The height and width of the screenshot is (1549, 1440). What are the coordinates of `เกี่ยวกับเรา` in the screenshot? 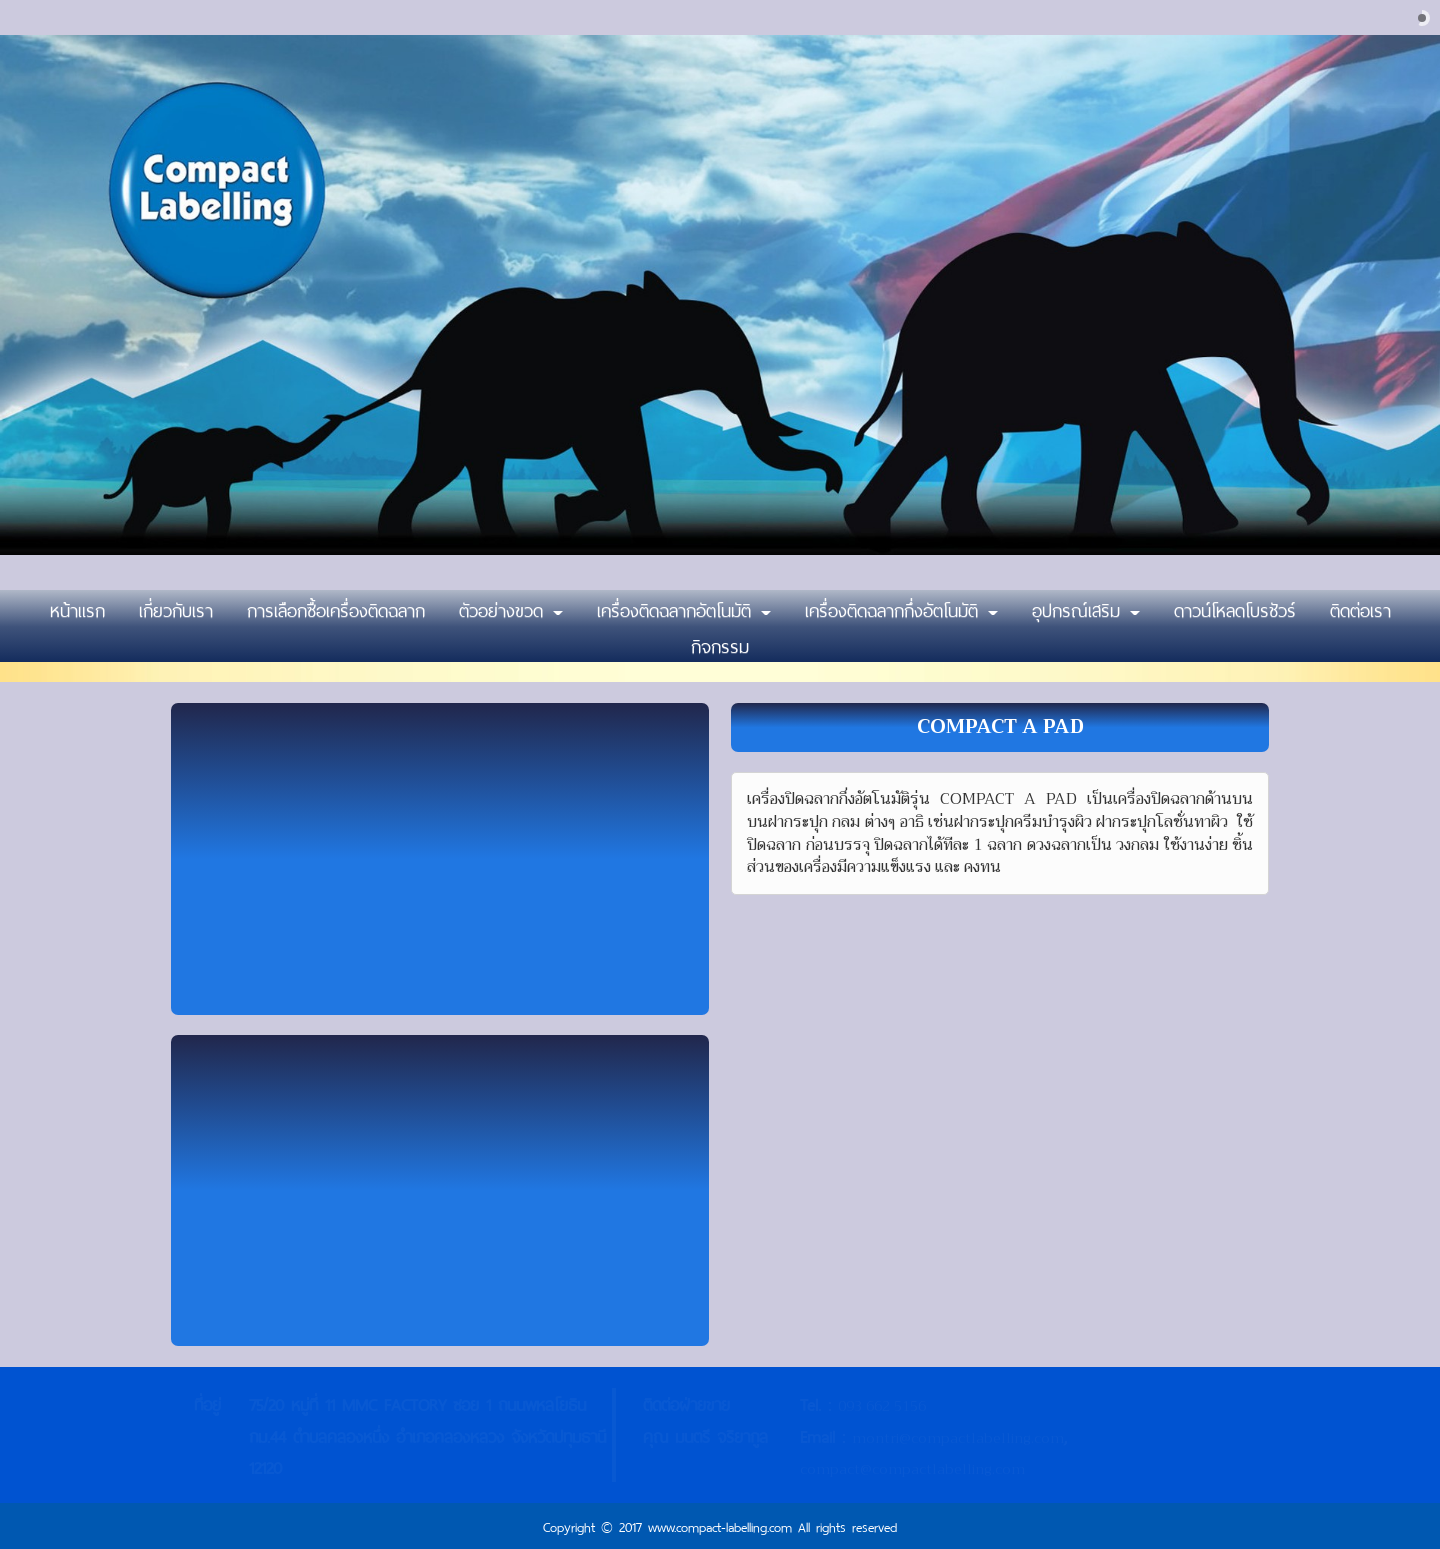 It's located at (176, 608).